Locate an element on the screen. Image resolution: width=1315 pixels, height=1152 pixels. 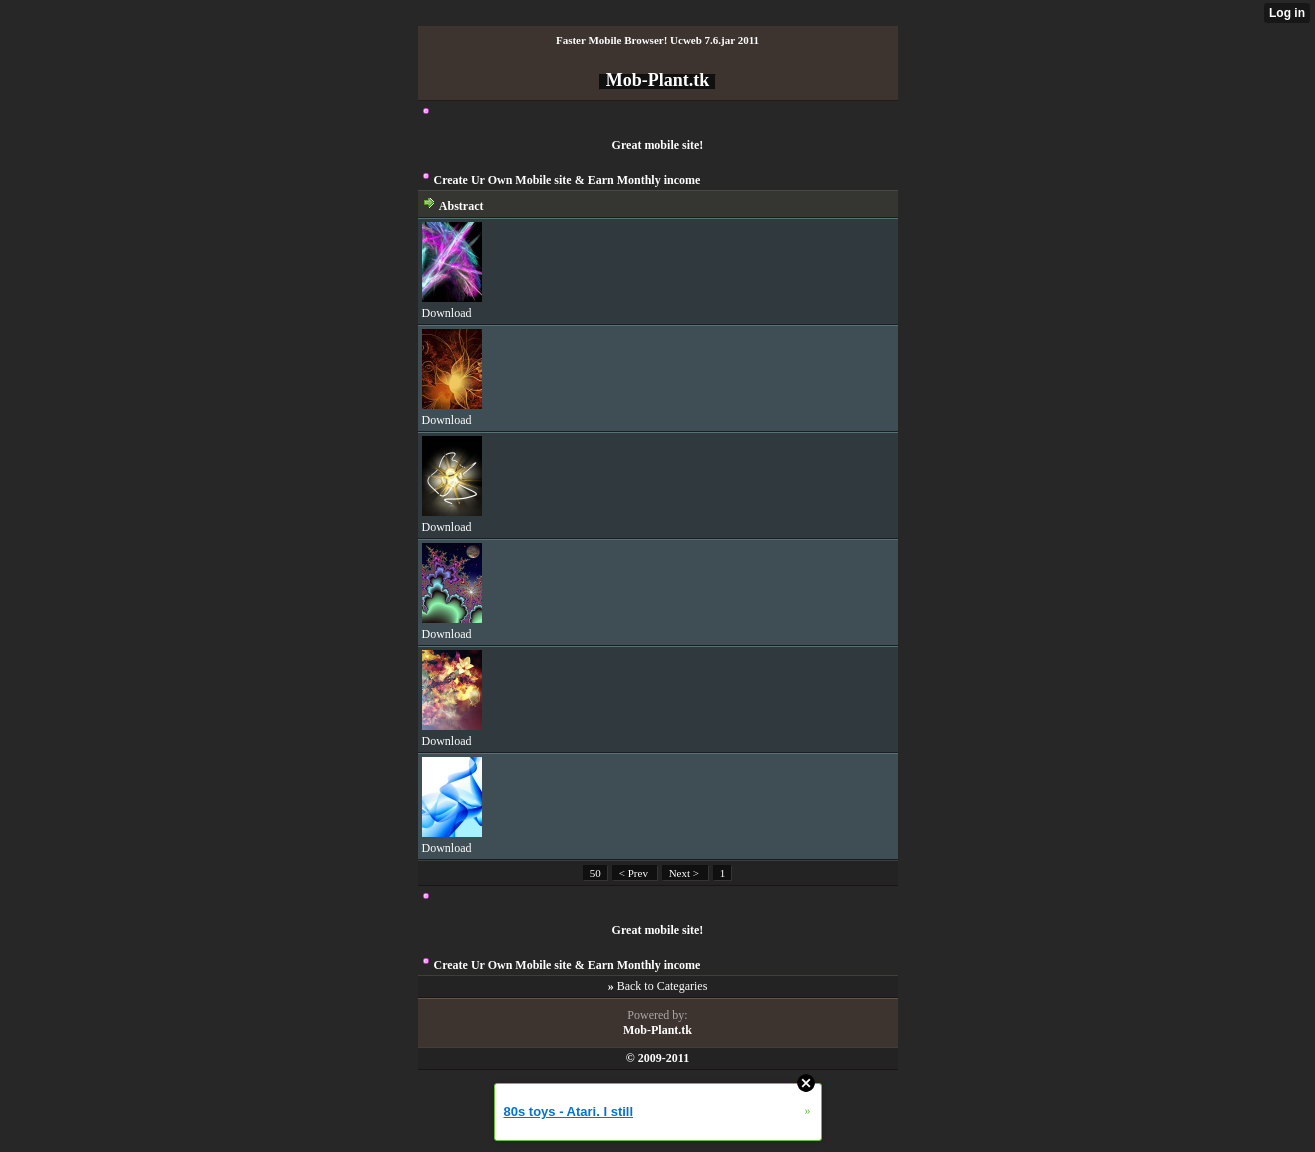
< Prev is located at coordinates (635, 873).